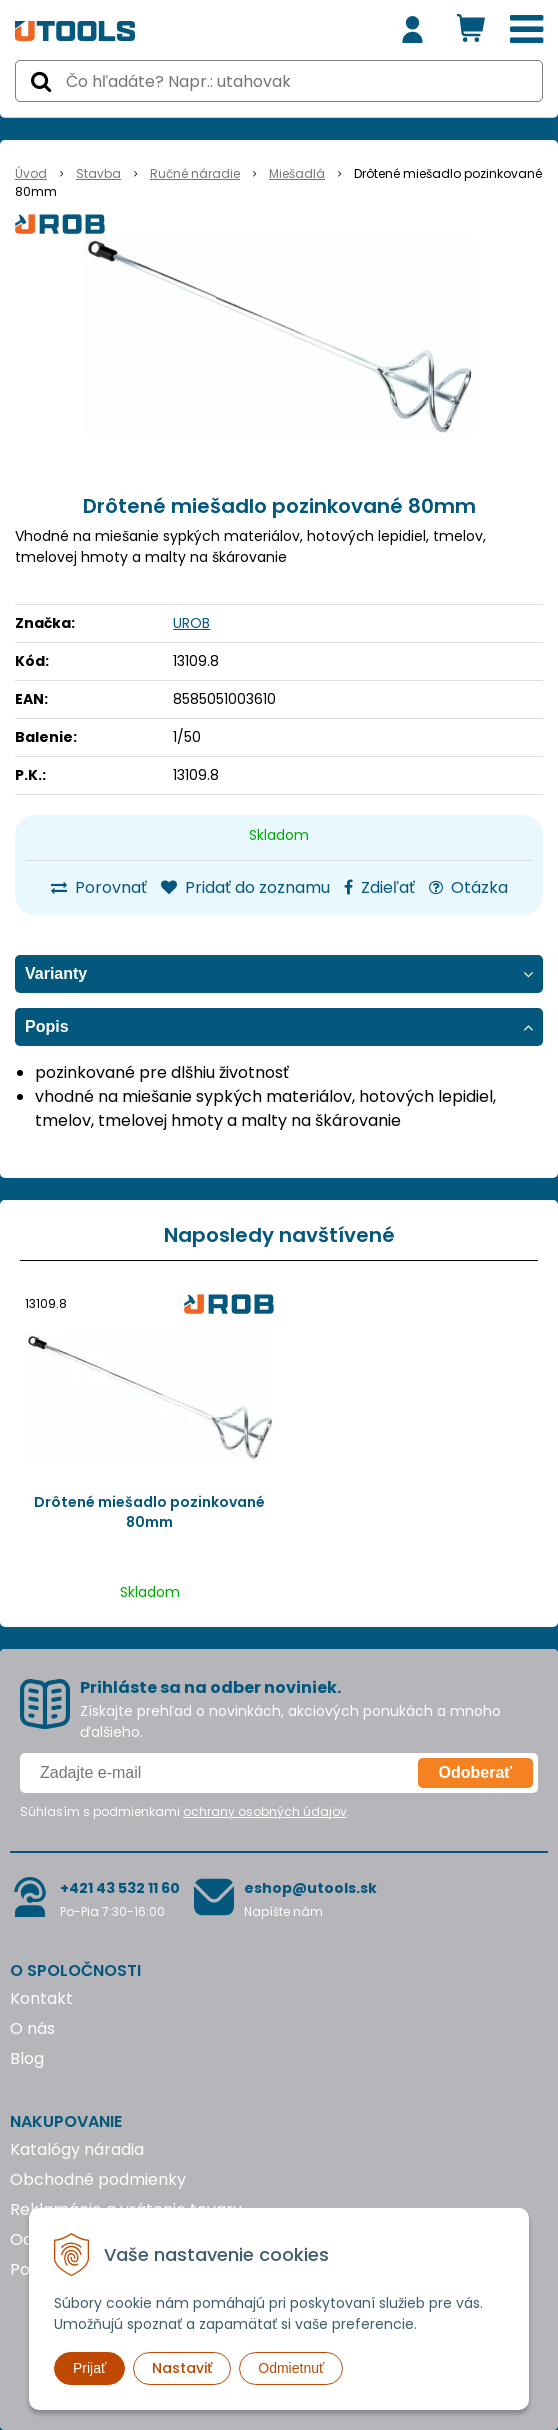 The image size is (558, 2430). What do you see at coordinates (41, 1998) in the screenshot?
I see `Kontakt` at bounding box center [41, 1998].